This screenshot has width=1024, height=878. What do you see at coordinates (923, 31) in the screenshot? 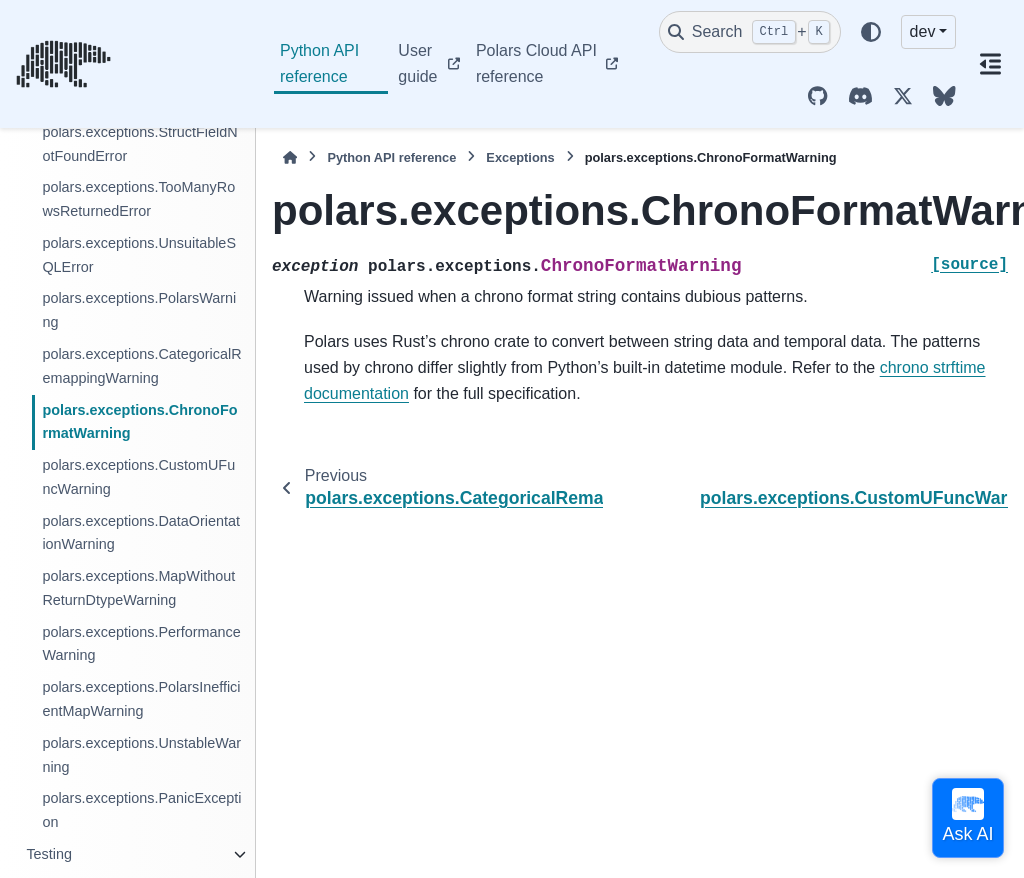
I see `dev [Version switcher list]` at bounding box center [923, 31].